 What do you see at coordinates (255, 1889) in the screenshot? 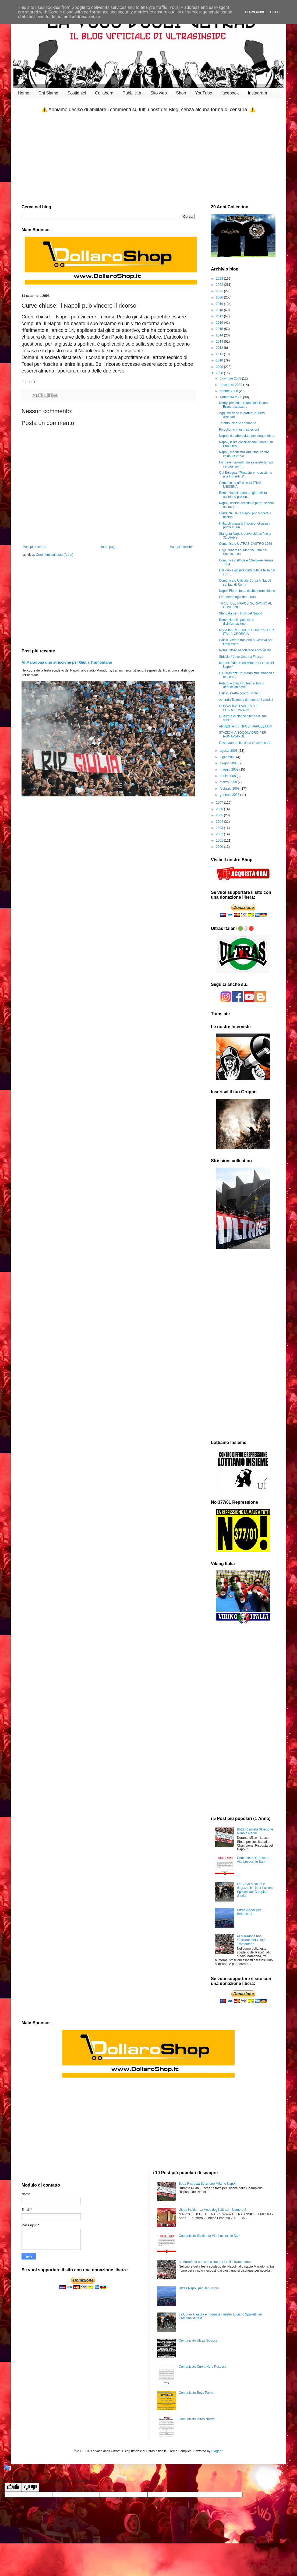
I see `La Curva A saluta e ringrazia il mister Luciano Spalletti dei Campioni d’Italia` at bounding box center [255, 1889].